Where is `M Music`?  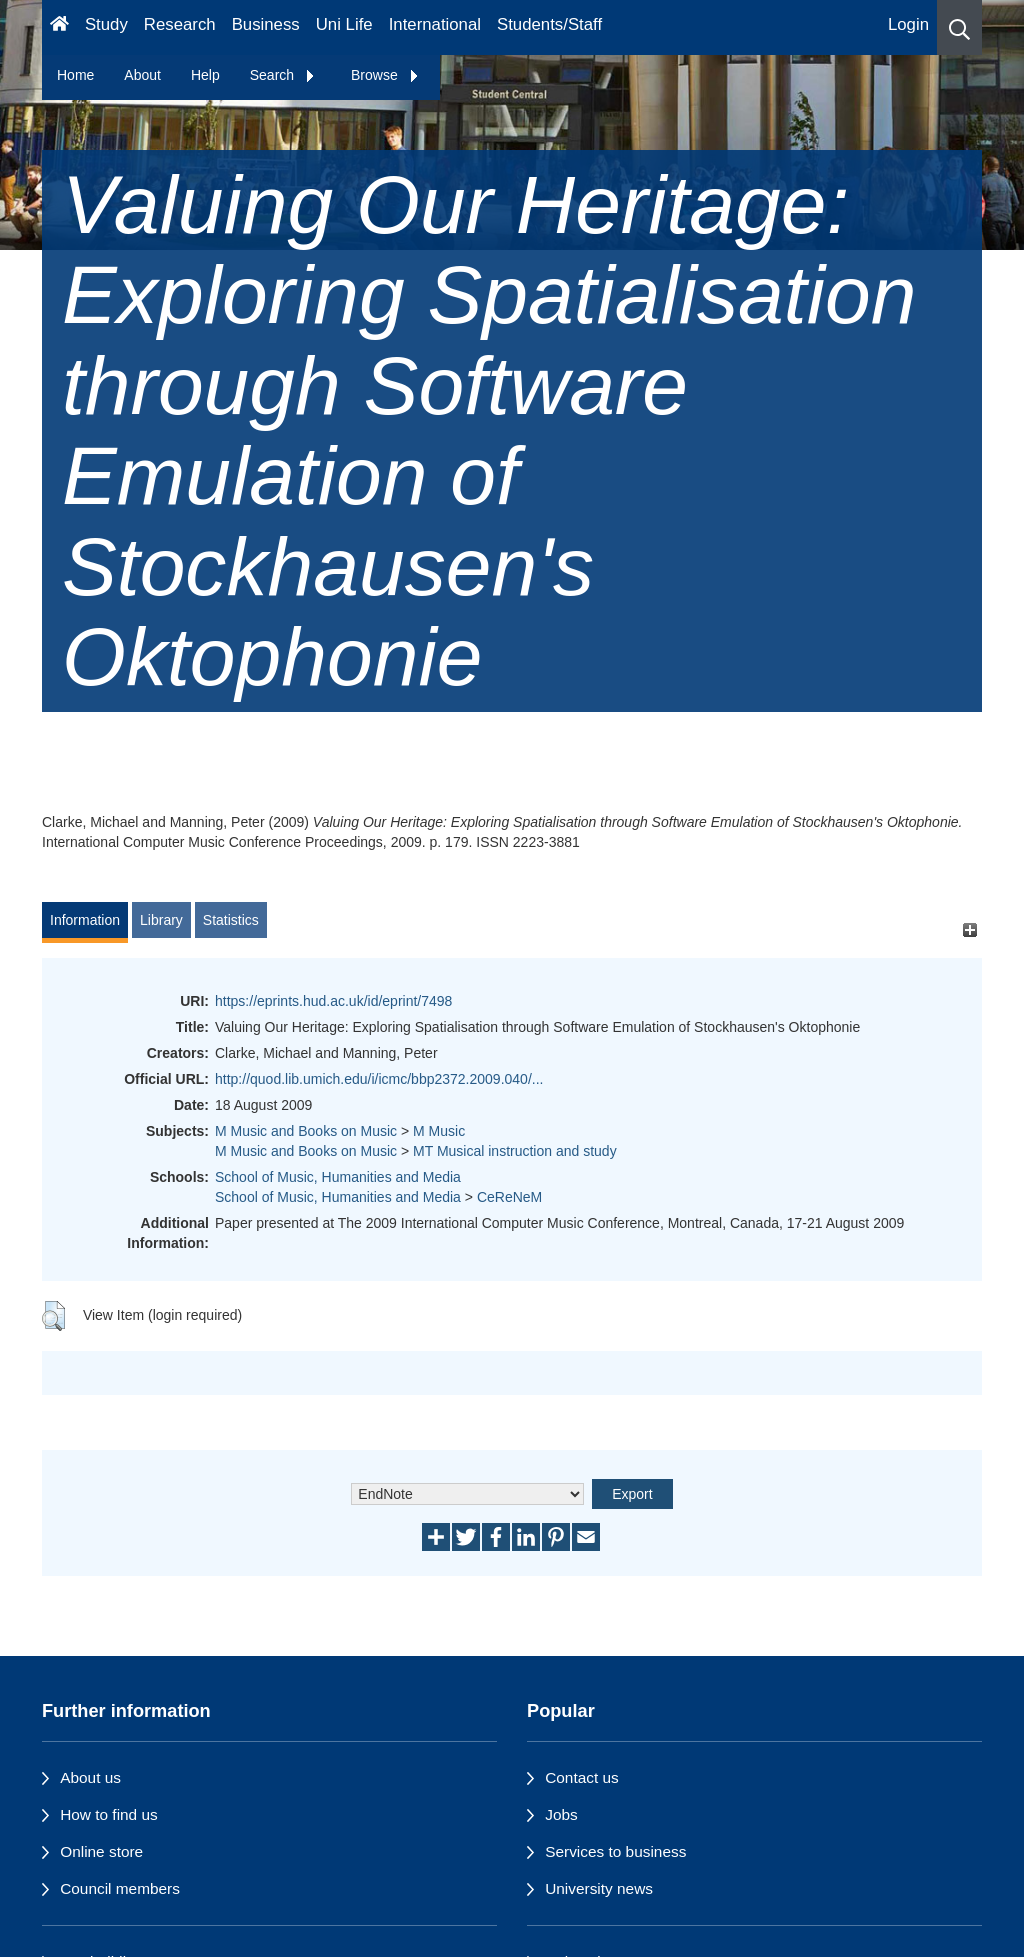 M Music is located at coordinates (439, 1131).